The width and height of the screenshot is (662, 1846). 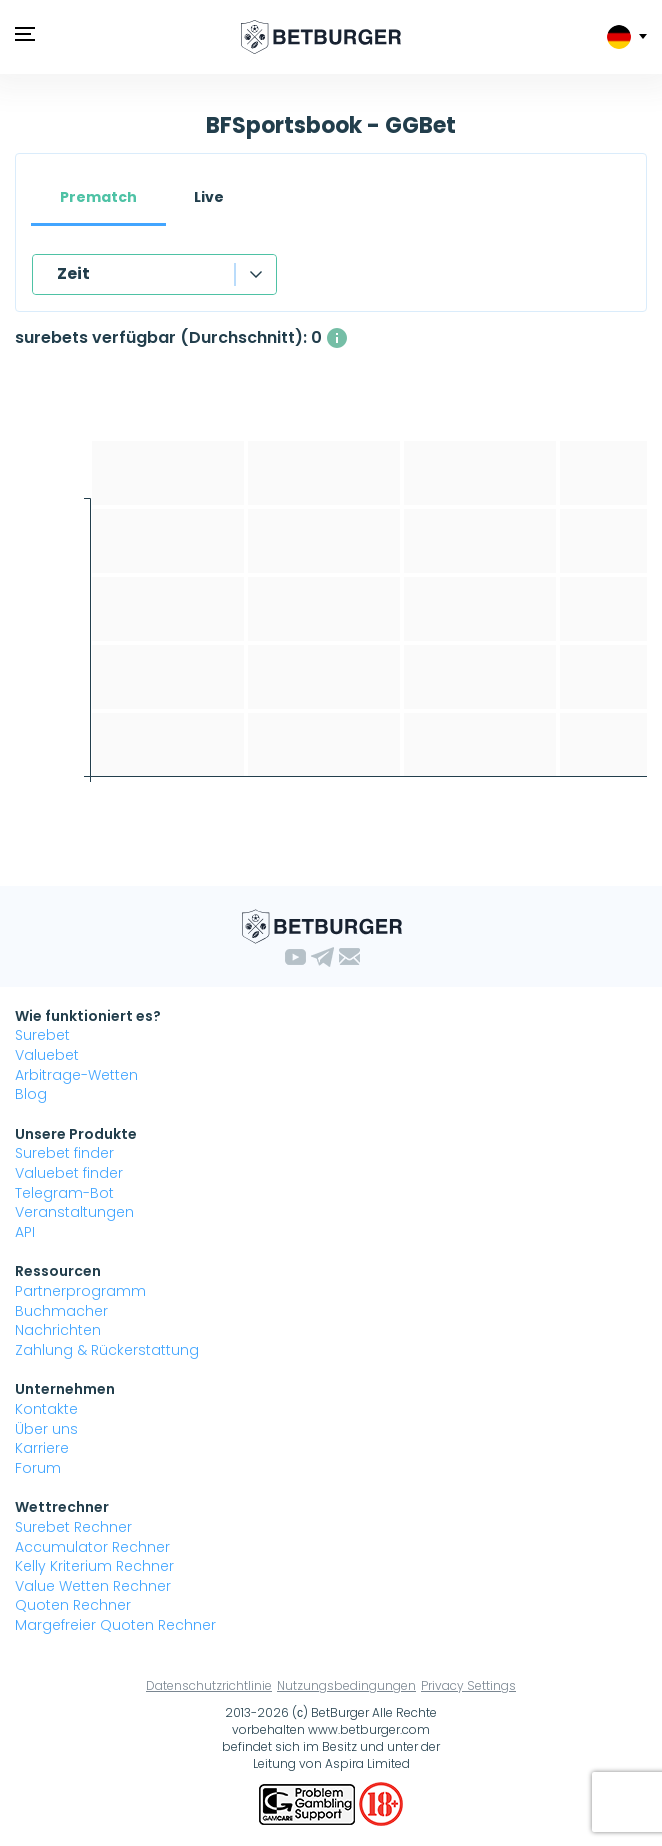 What do you see at coordinates (115, 1625) in the screenshot?
I see `Margefreier Quoten Rechner` at bounding box center [115, 1625].